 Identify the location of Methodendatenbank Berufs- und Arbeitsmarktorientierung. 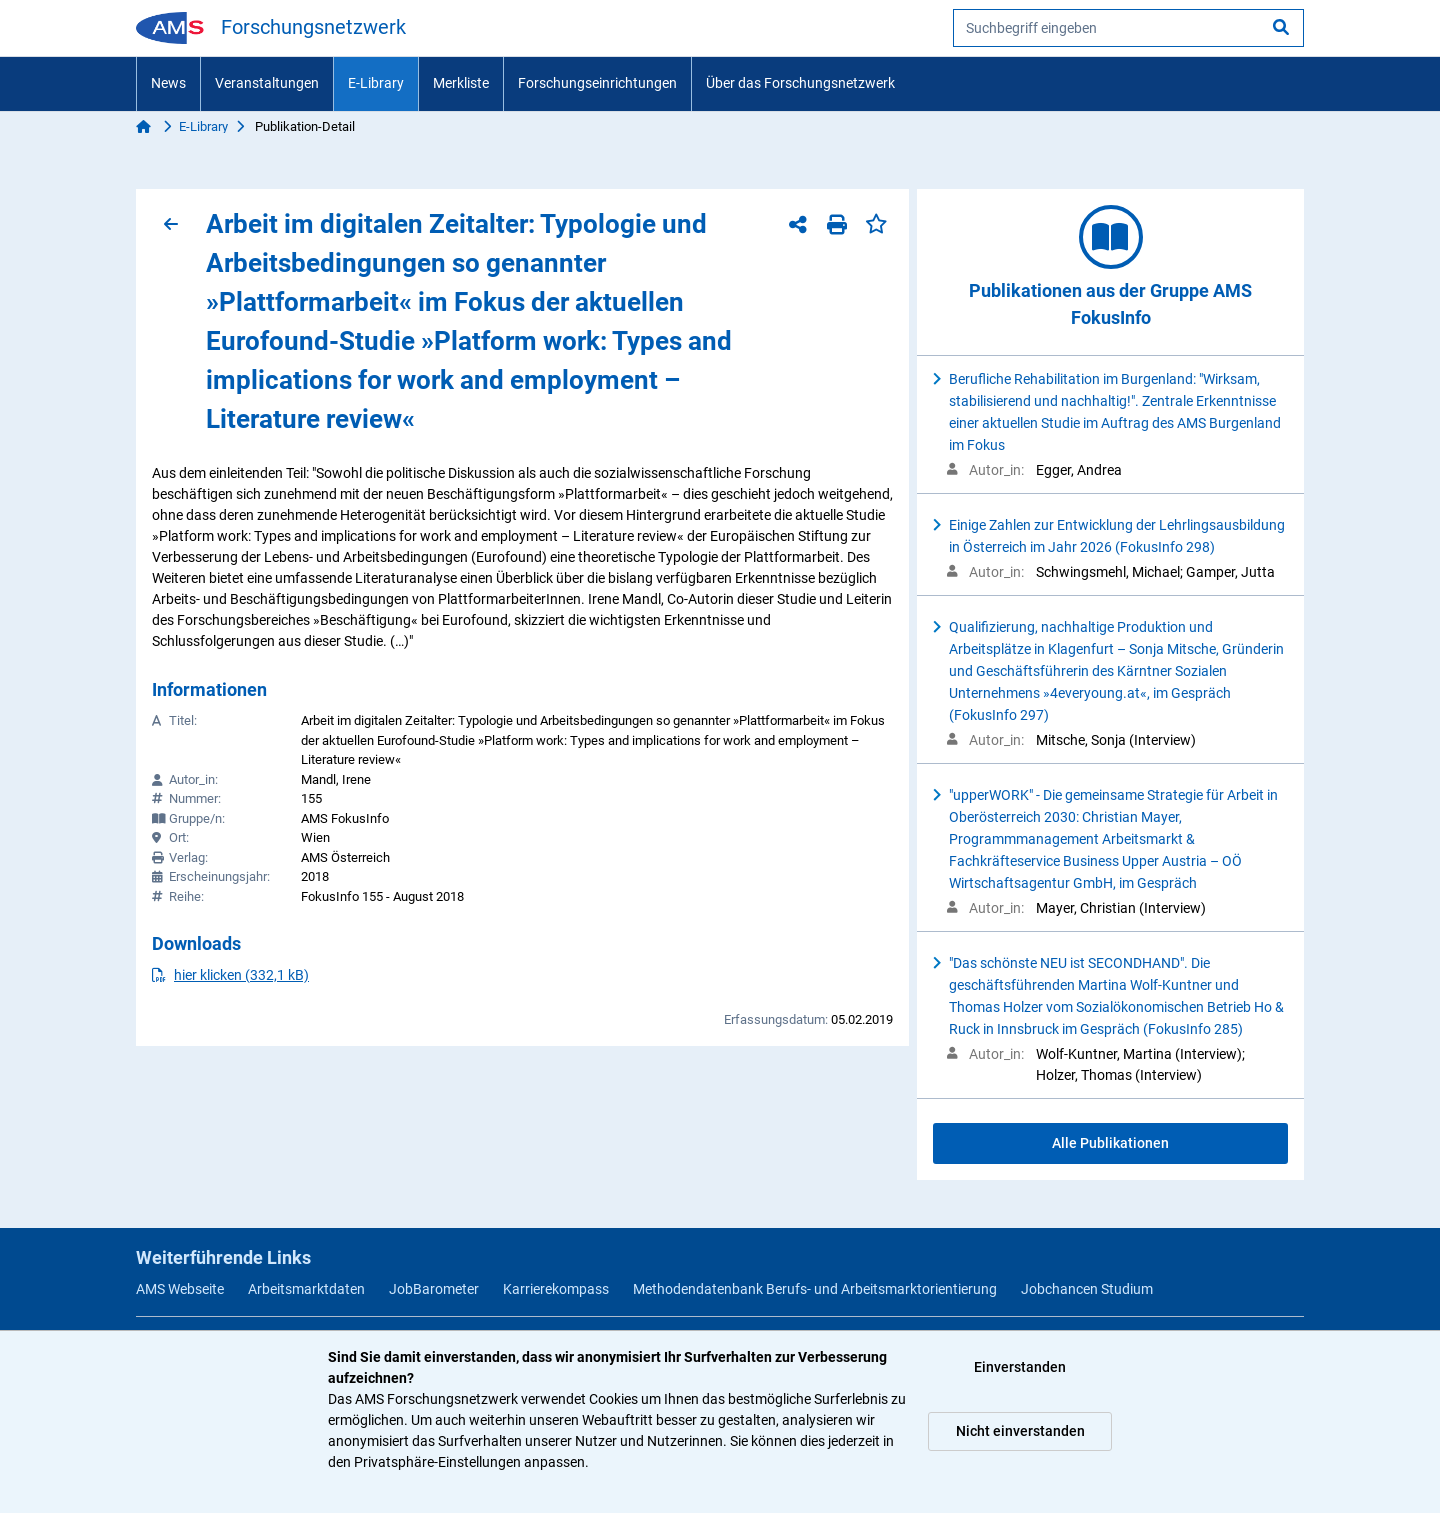
(815, 1289).